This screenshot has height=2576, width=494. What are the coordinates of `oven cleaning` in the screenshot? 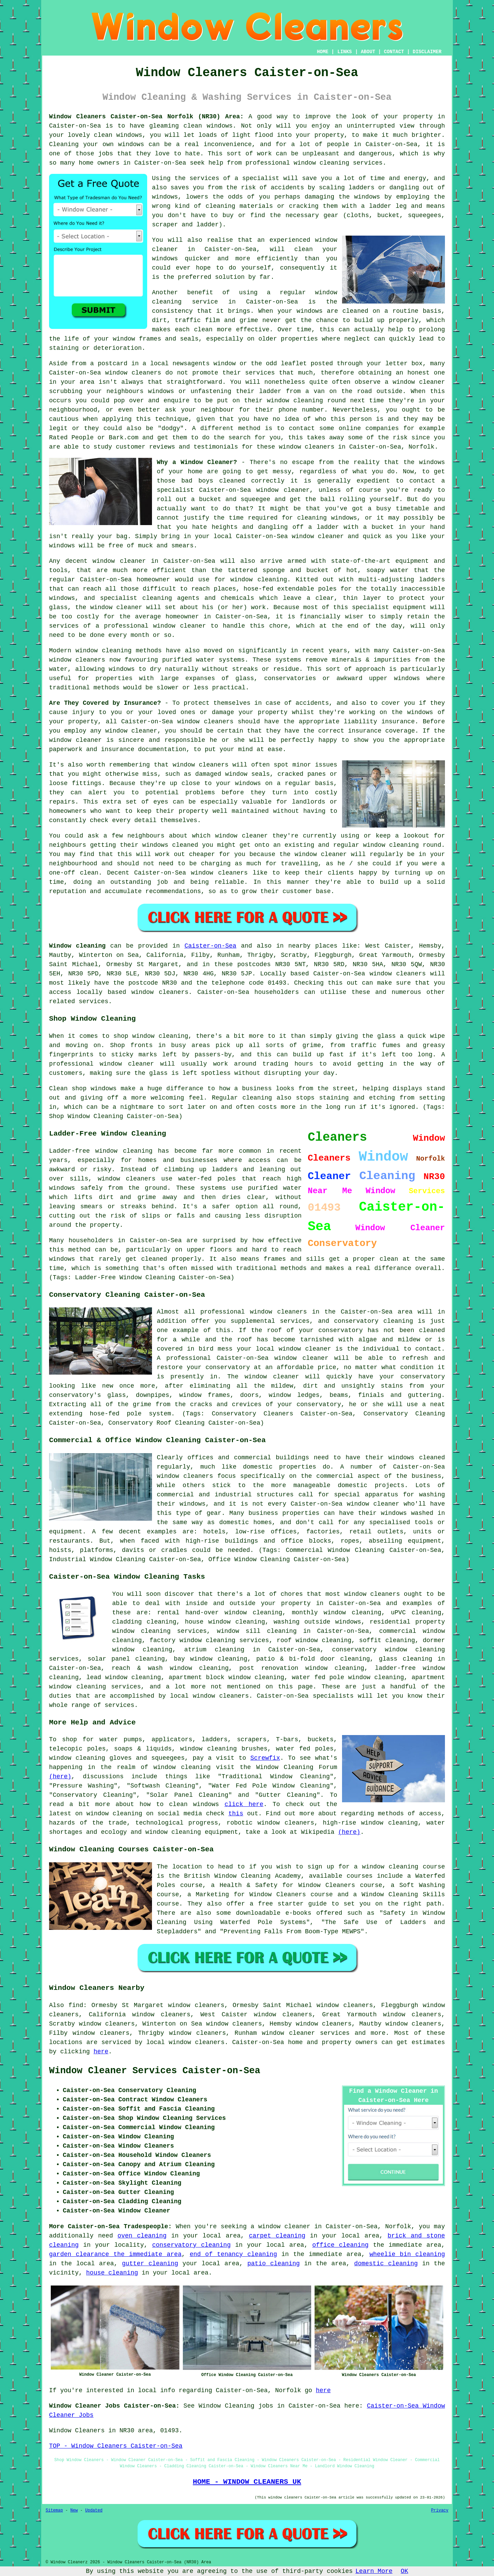 It's located at (142, 2235).